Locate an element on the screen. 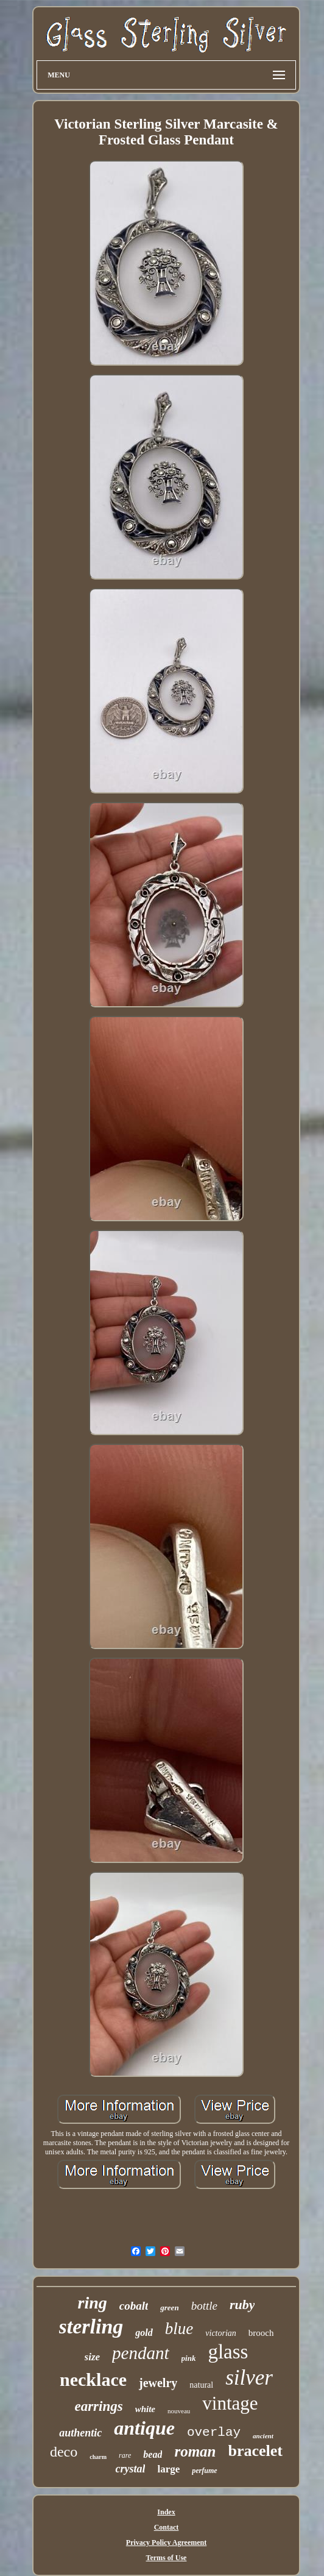 This screenshot has height=2576, width=324. natural is located at coordinates (201, 2385).